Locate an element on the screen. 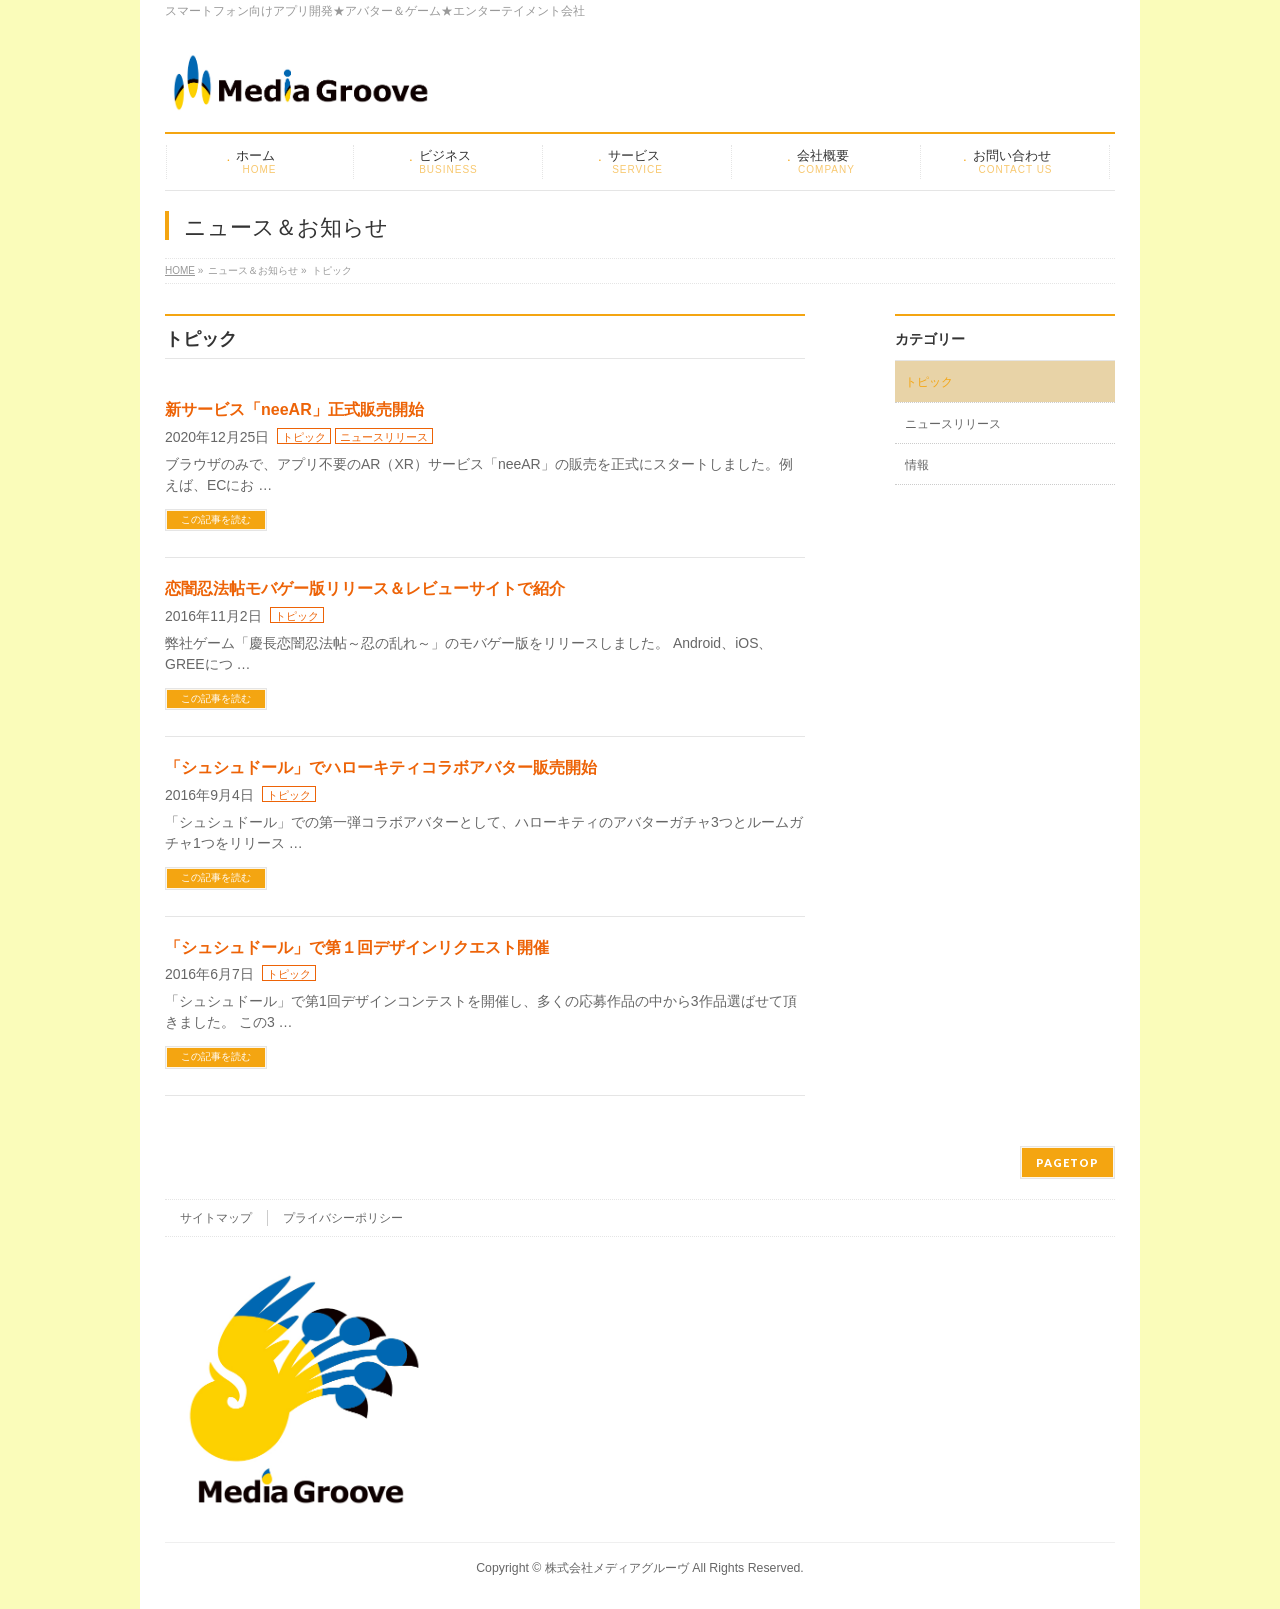 The height and width of the screenshot is (1609, 1280). 「シュシュドール」で第１回デザインリクエスト開催 is located at coordinates (357, 947).